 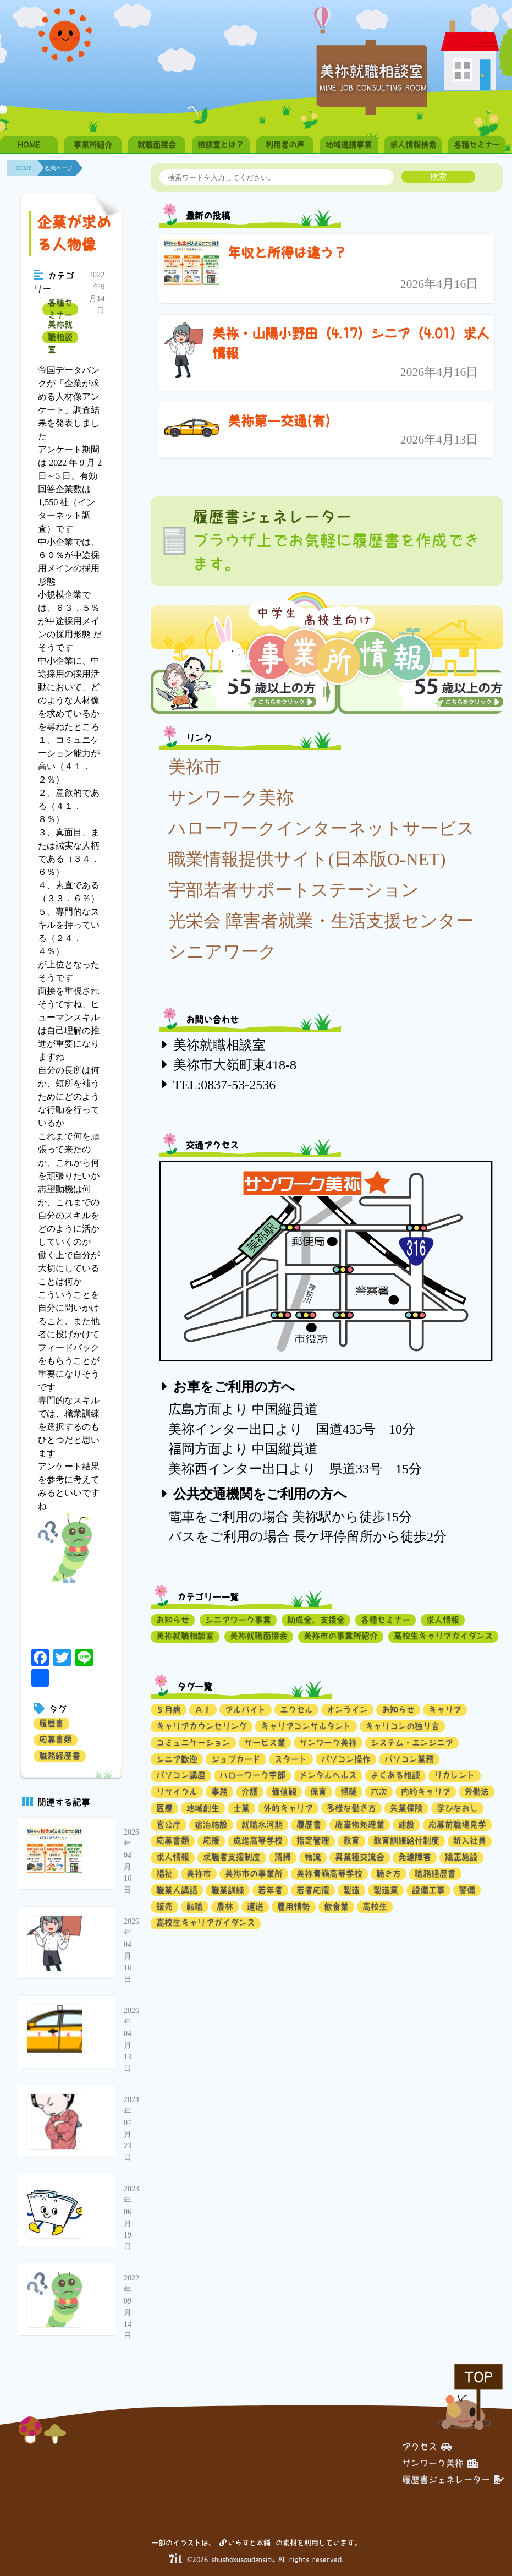 What do you see at coordinates (359, 1824) in the screenshot?
I see `廃棄物処理業` at bounding box center [359, 1824].